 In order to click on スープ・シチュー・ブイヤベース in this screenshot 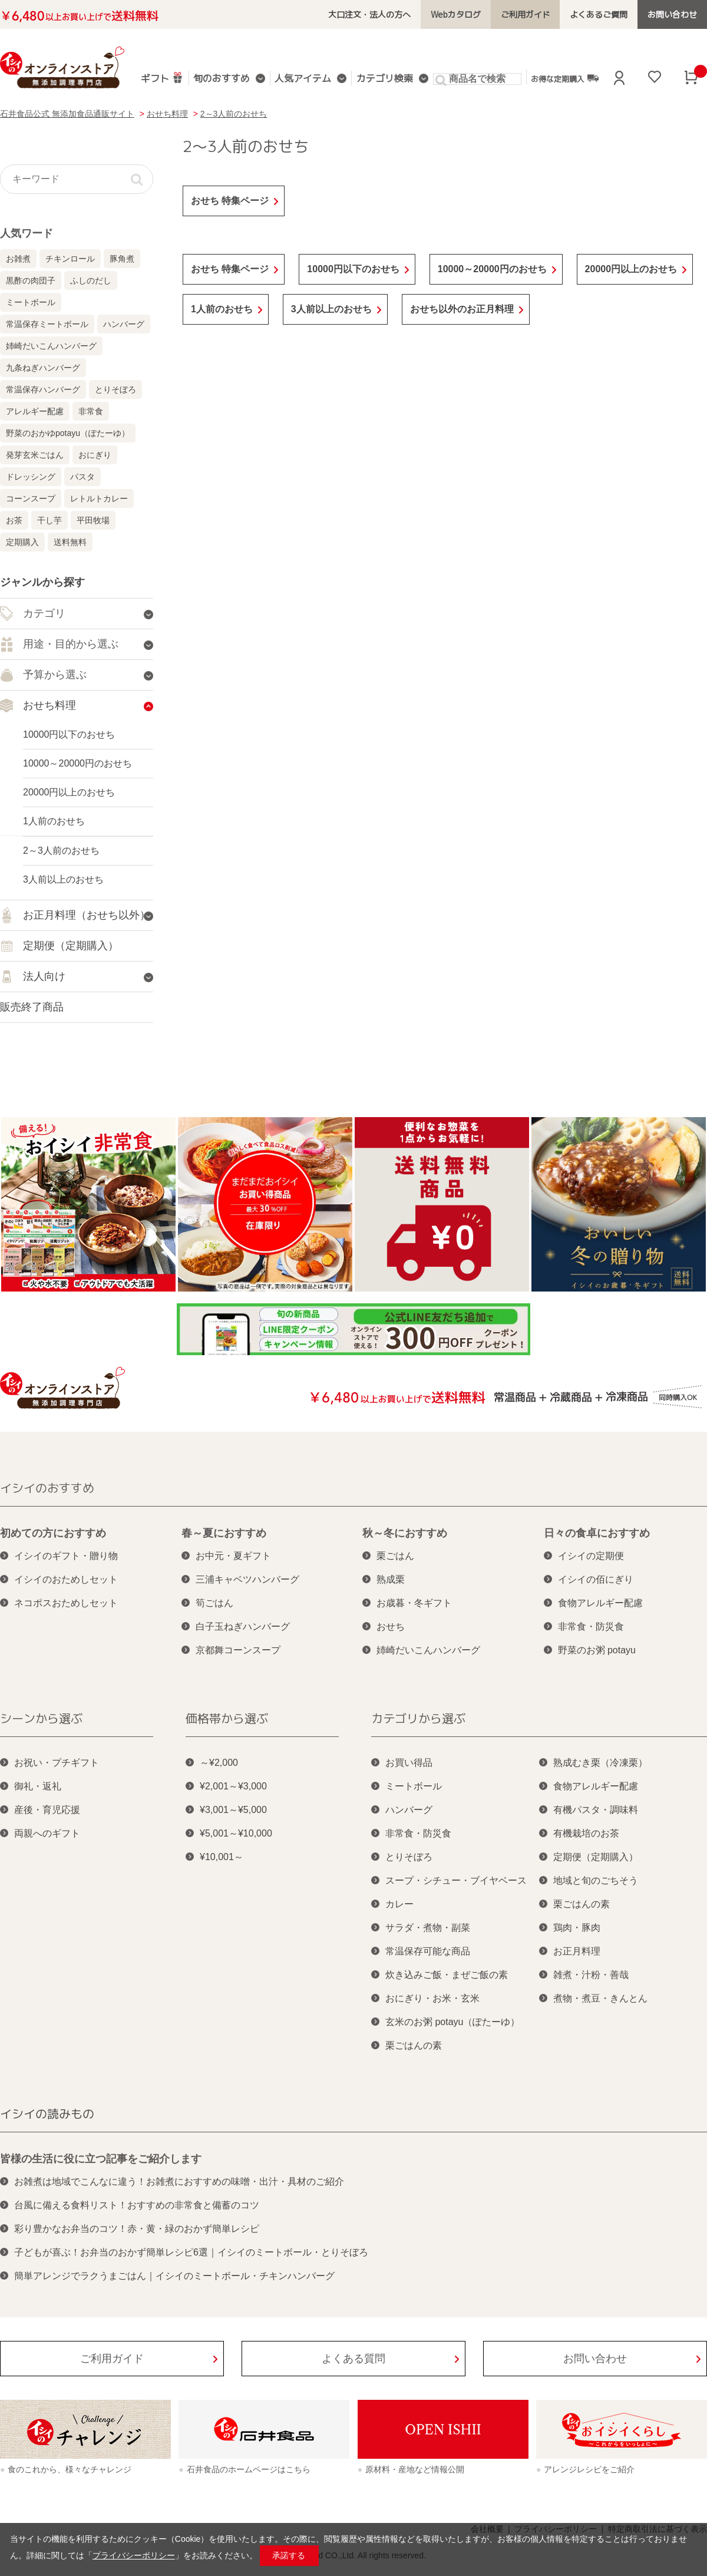, I will do `click(456, 1880)`.